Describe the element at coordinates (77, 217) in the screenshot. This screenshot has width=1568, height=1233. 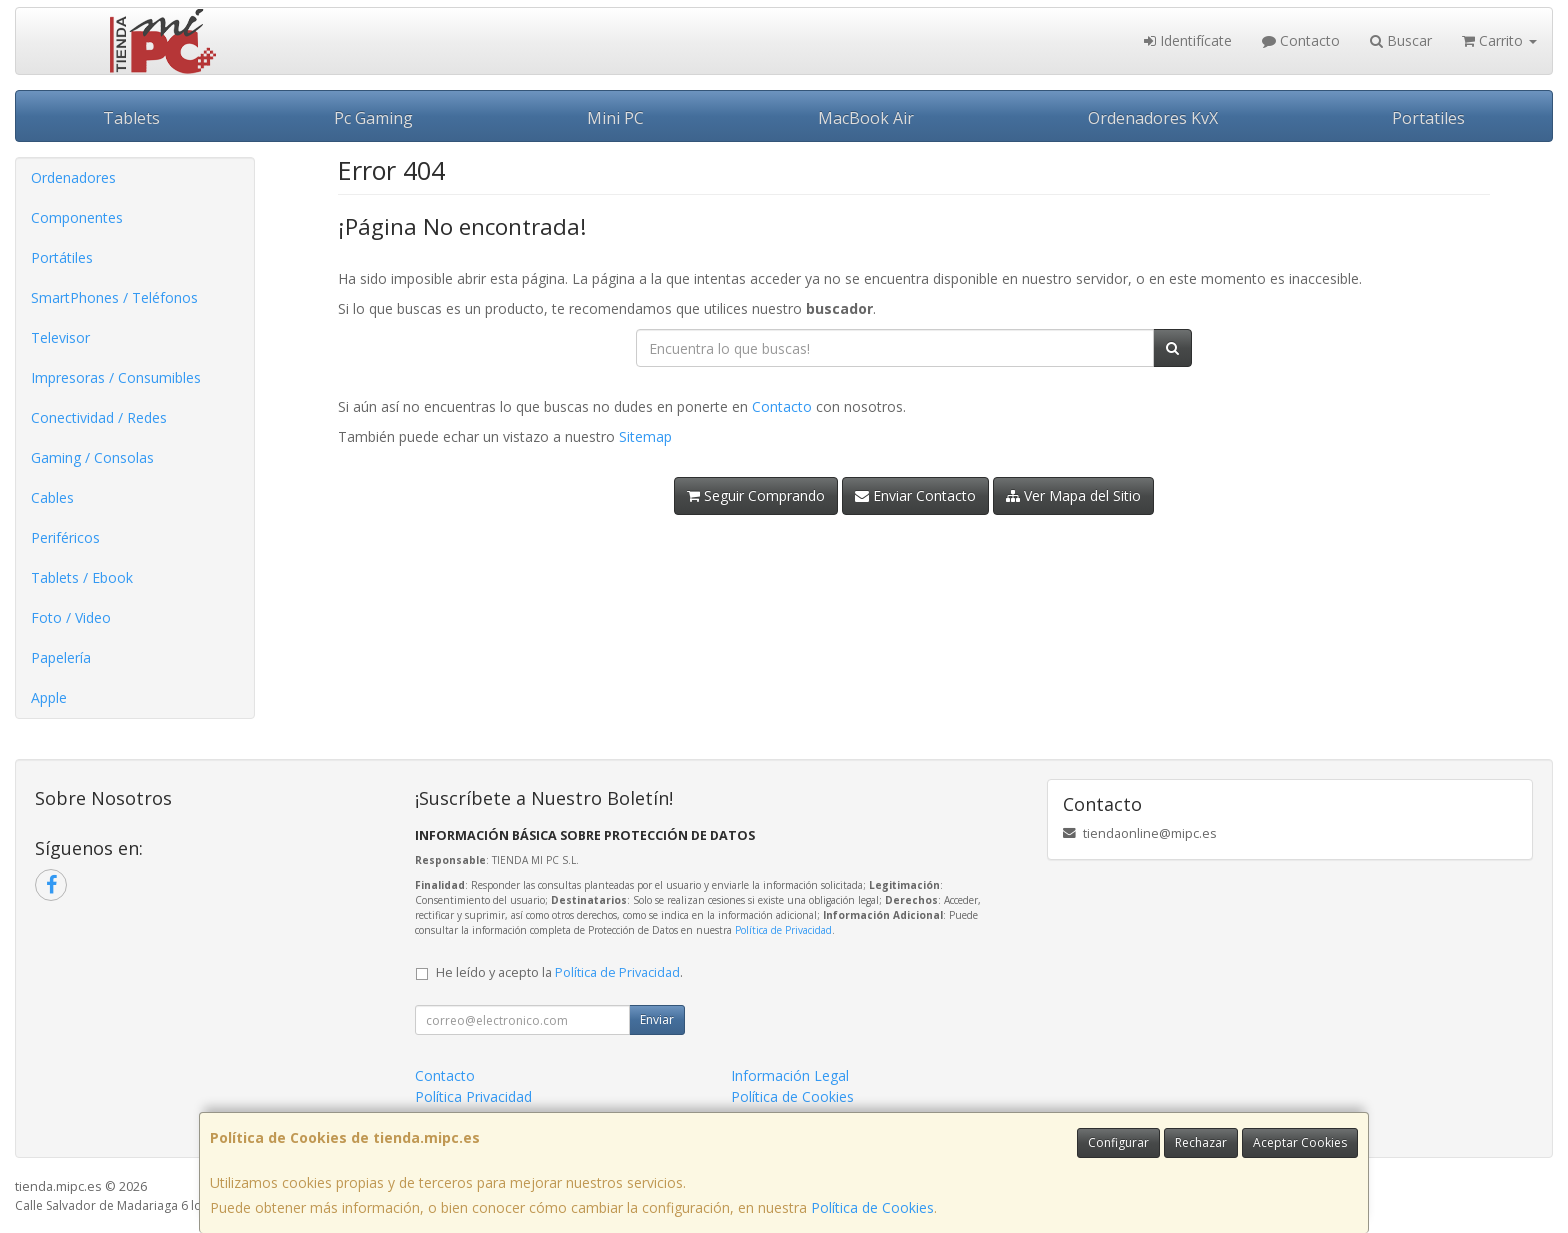
I see `Componentes` at that location.